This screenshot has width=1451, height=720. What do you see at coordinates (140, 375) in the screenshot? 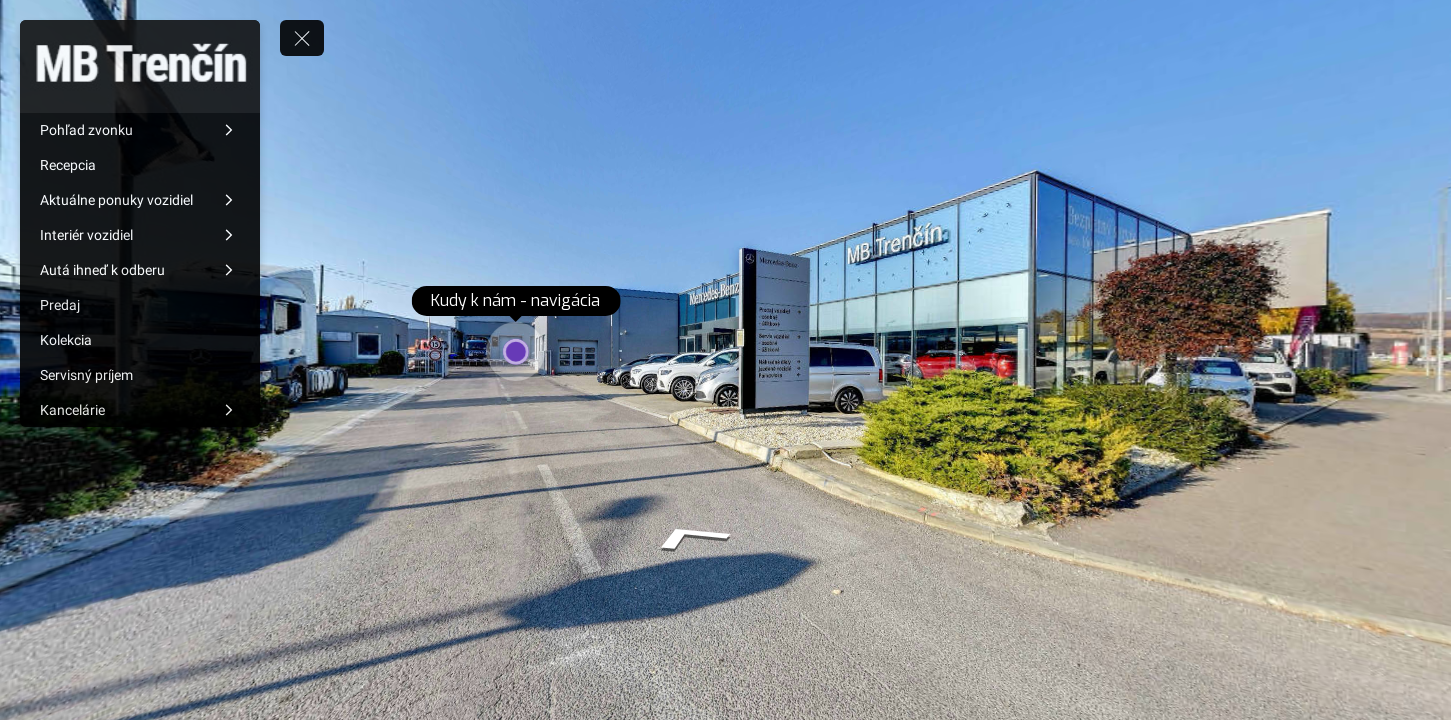
I see `[Servisný príjem]` at bounding box center [140, 375].